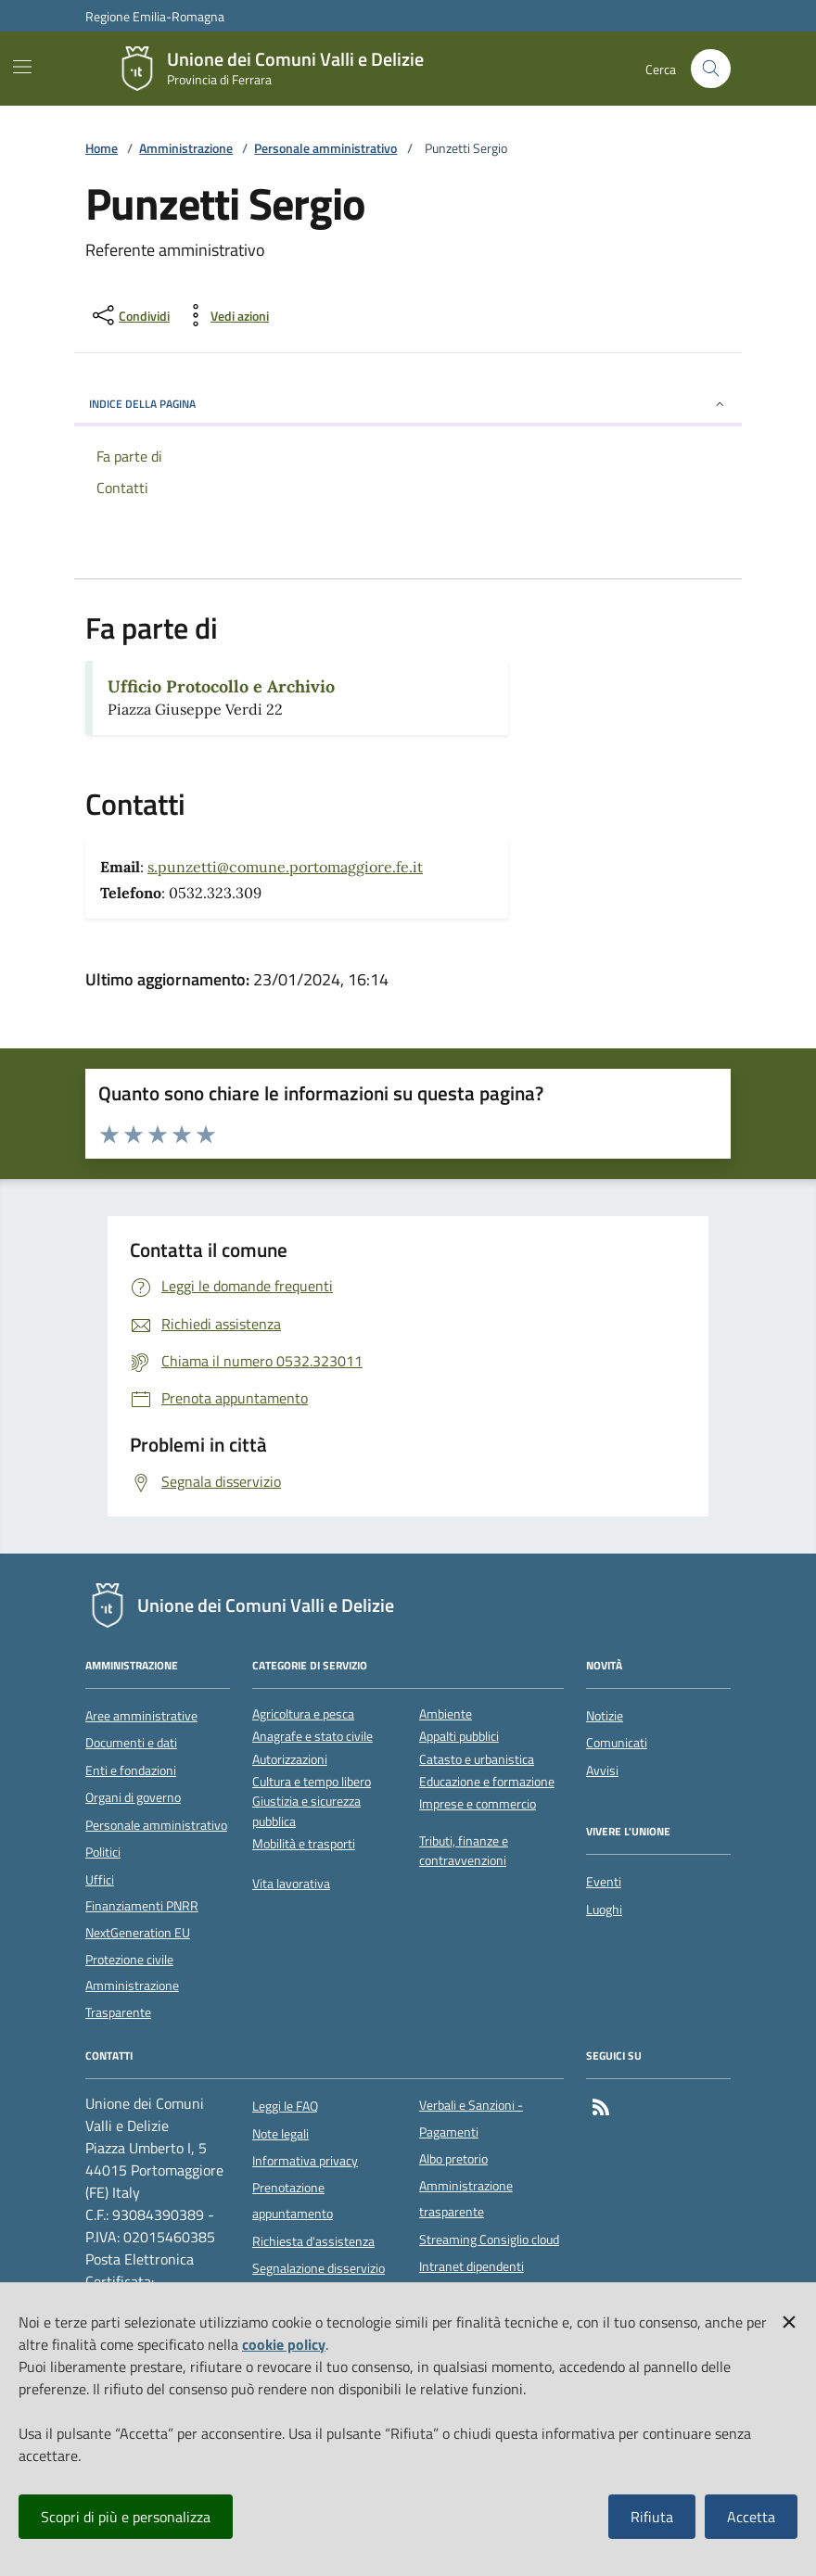 This screenshot has height=2576, width=816. I want to click on Richiesta d'assistenza, so click(313, 2241).